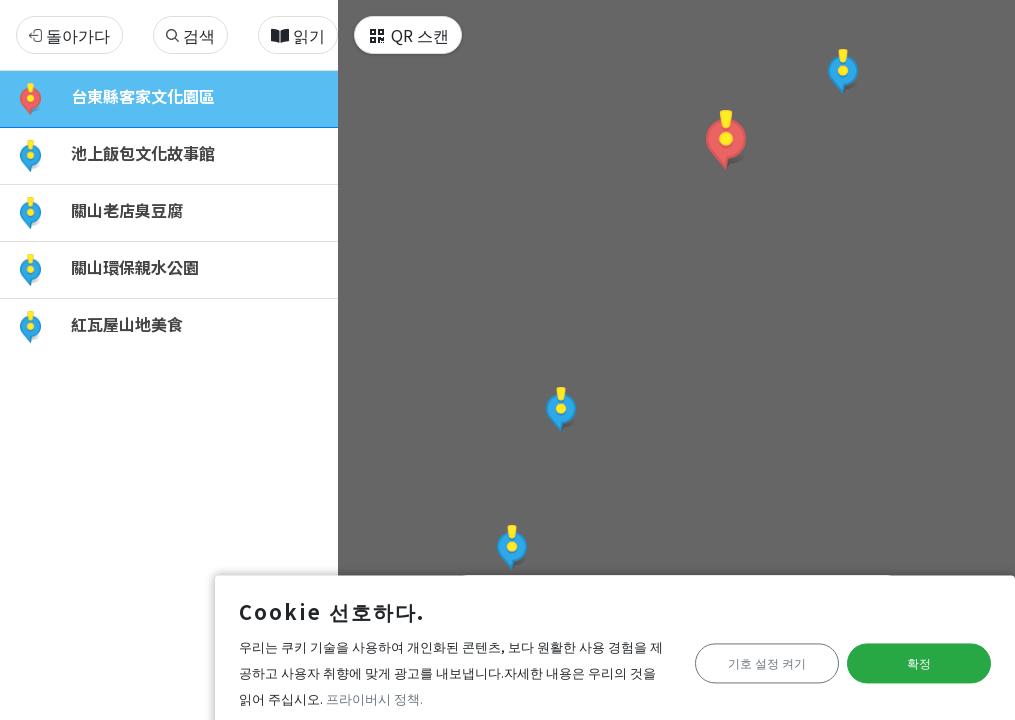 The image size is (1015, 720). Describe the element at coordinates (912, 655) in the screenshot. I see `확정` at that location.